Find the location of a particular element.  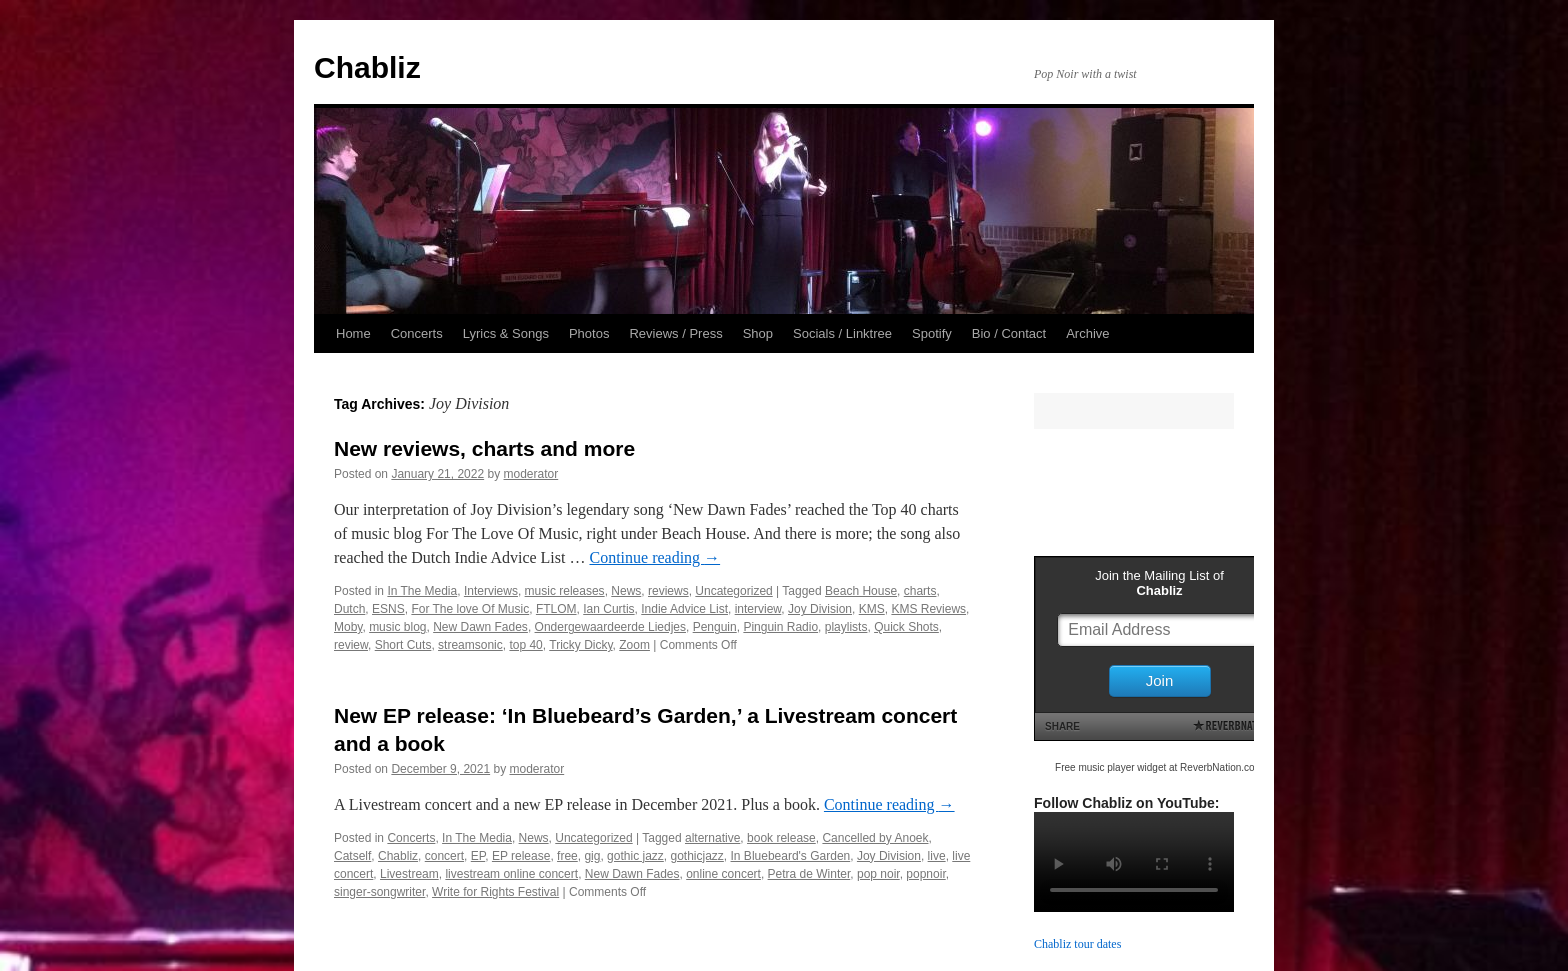

In The Media is located at coordinates (422, 591).